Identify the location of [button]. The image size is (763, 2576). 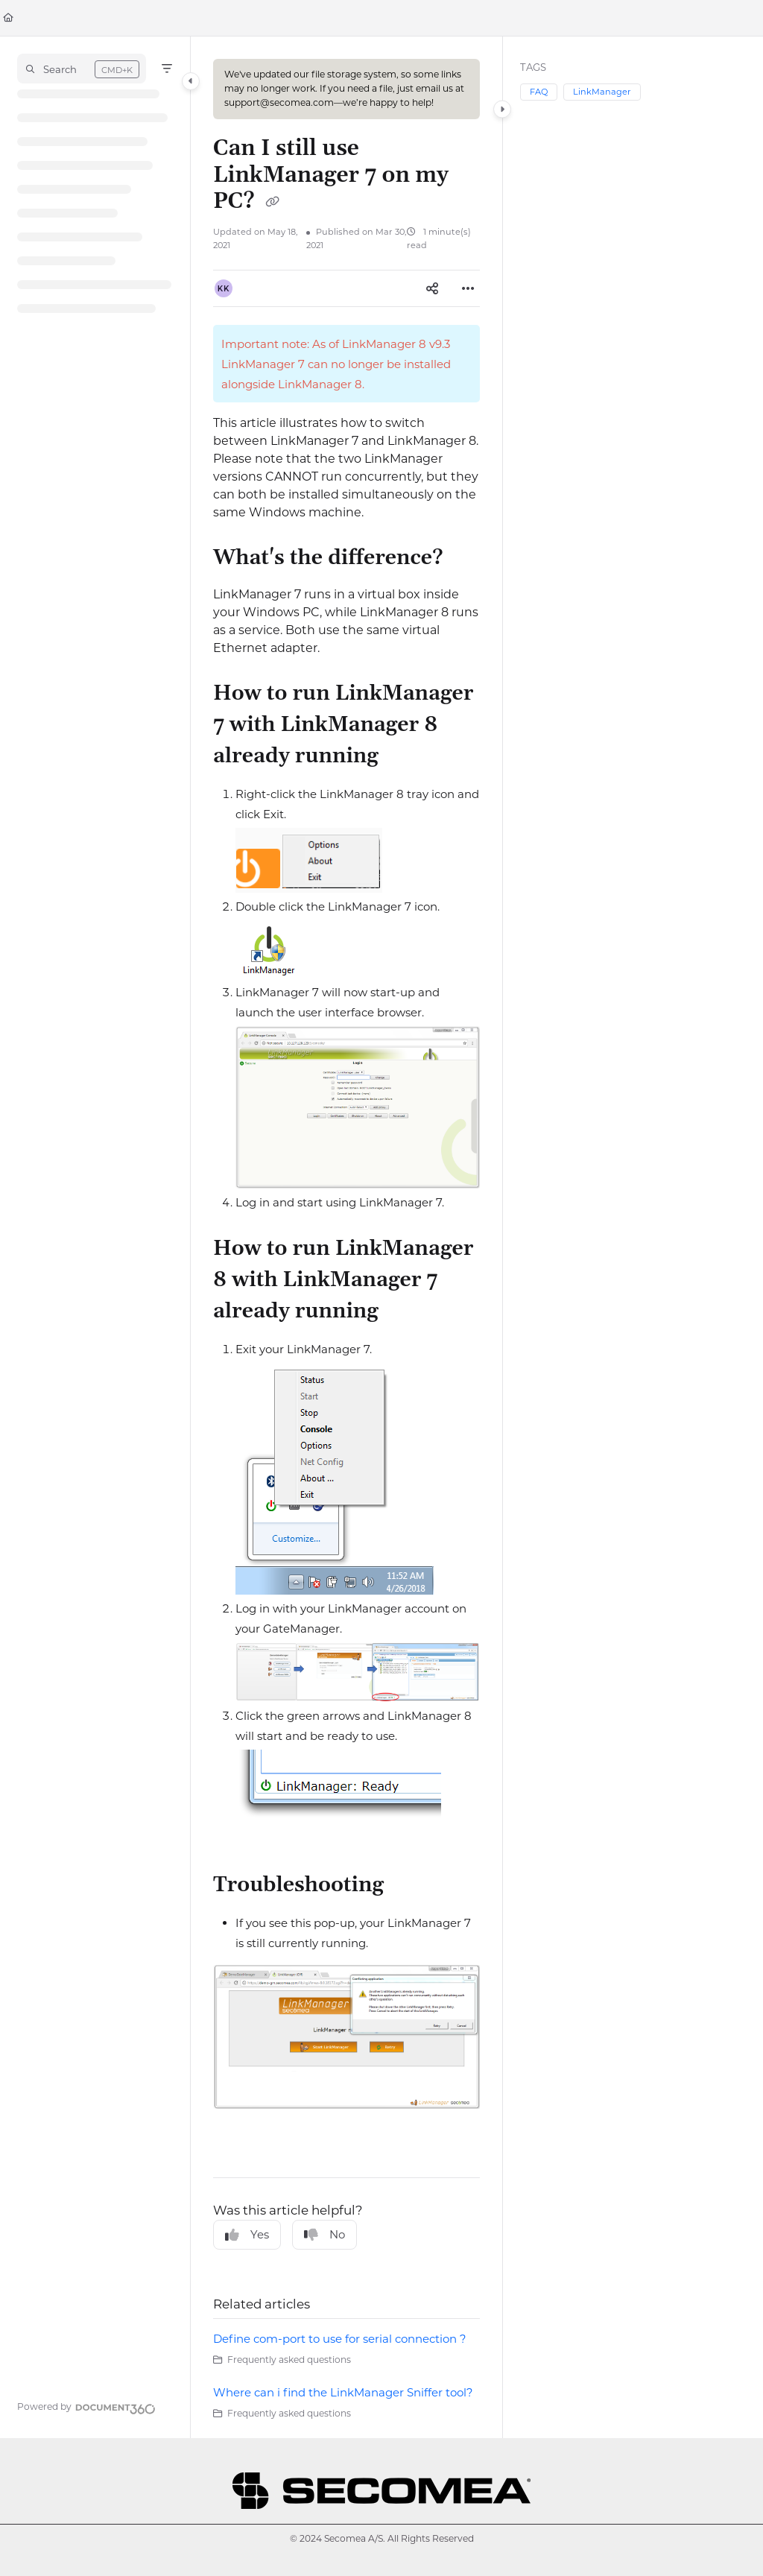
(82, 68).